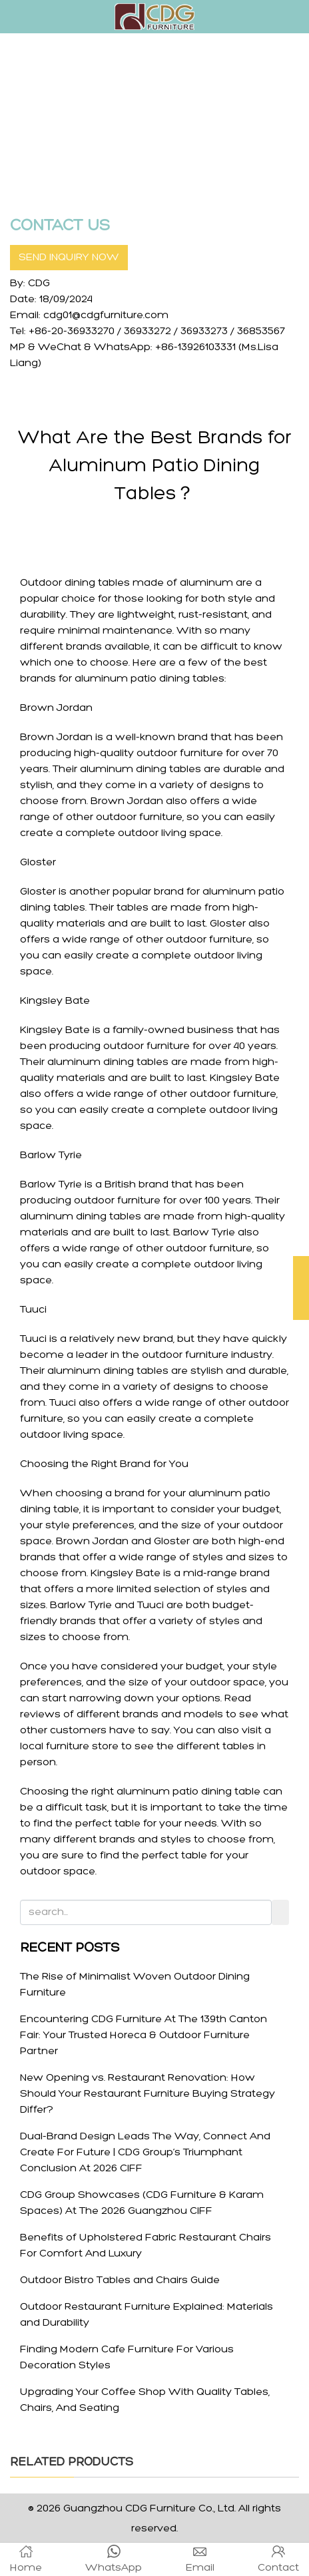 The image size is (309, 2576). I want to click on Encountering CDG Furniture At The 139th Canton Fair: Your Trusted Horeca & Outdoor Furniture Partner, so click(143, 2035).